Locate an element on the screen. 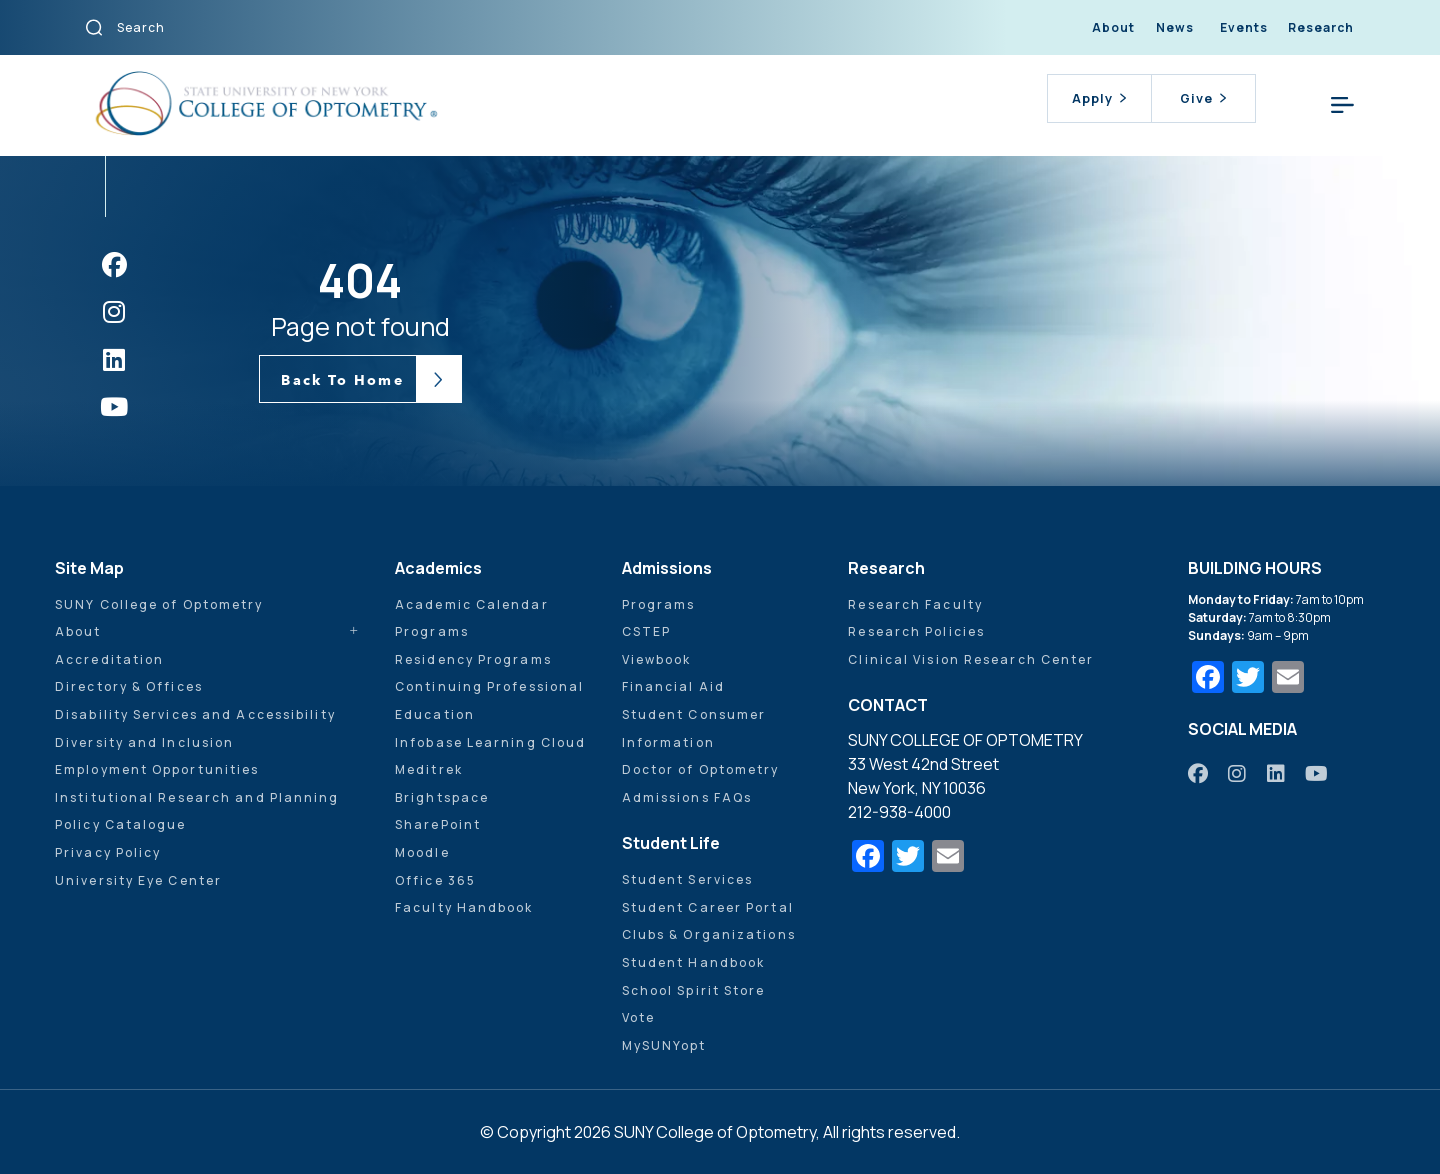 This screenshot has width=1440, height=1174. CSTEP is located at coordinates (647, 631).